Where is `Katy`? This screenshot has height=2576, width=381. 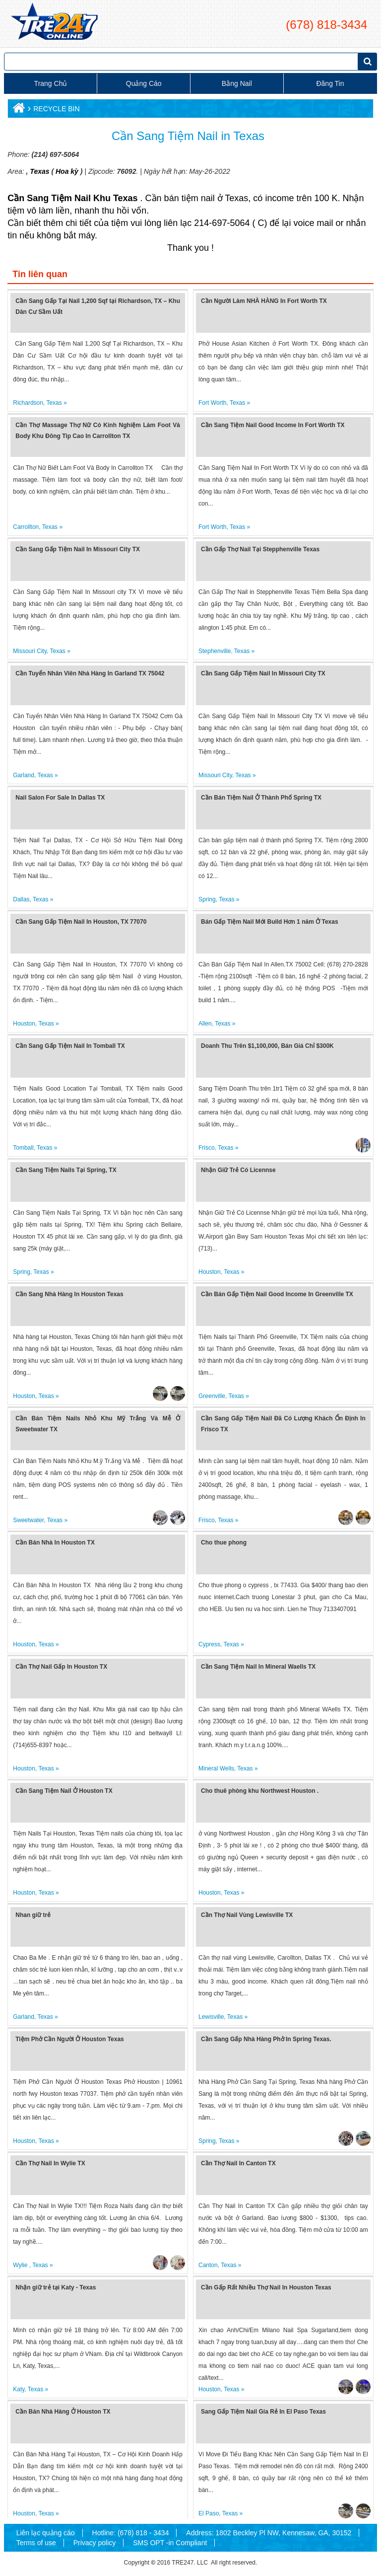
Katy is located at coordinates (18, 2389).